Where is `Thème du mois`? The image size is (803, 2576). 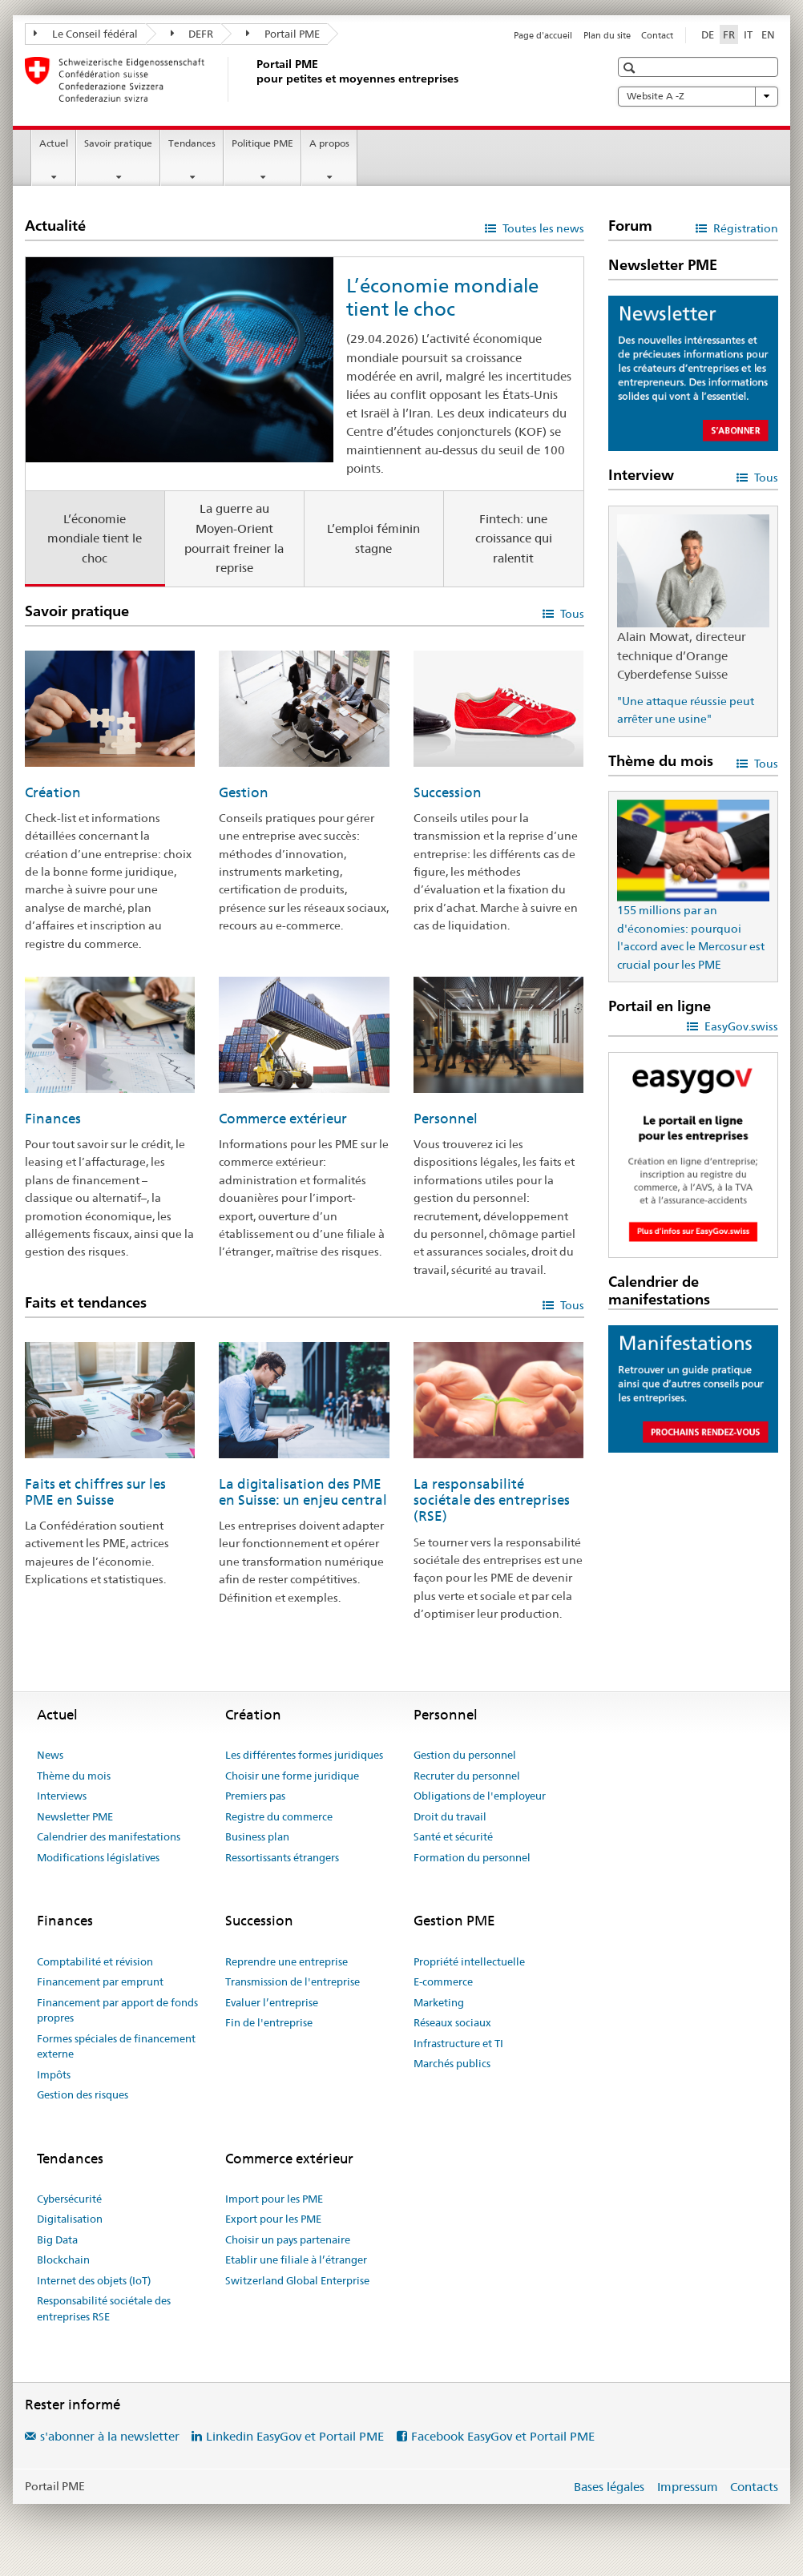
Thème du mois is located at coordinates (74, 1775).